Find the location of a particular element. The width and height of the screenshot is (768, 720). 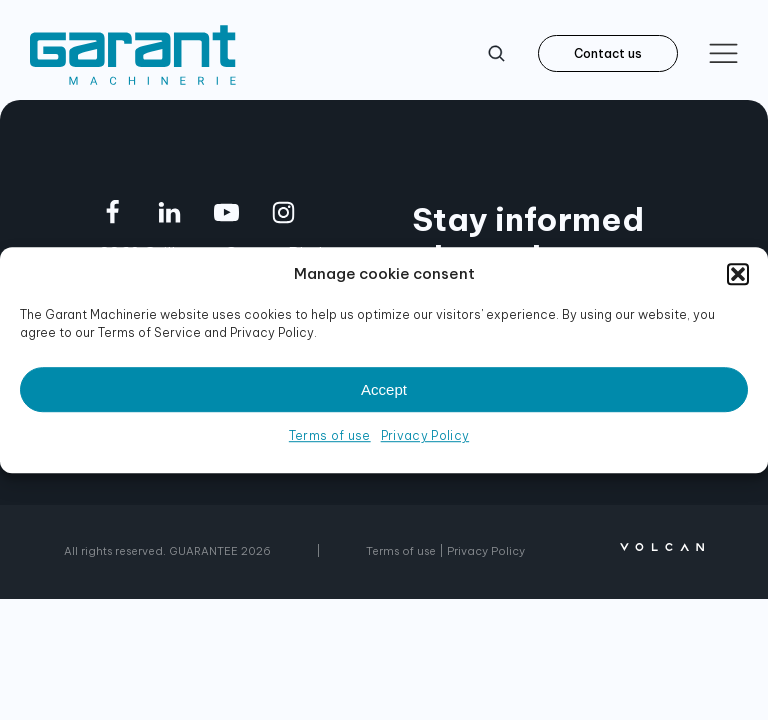

[button] is located at coordinates (738, 274).